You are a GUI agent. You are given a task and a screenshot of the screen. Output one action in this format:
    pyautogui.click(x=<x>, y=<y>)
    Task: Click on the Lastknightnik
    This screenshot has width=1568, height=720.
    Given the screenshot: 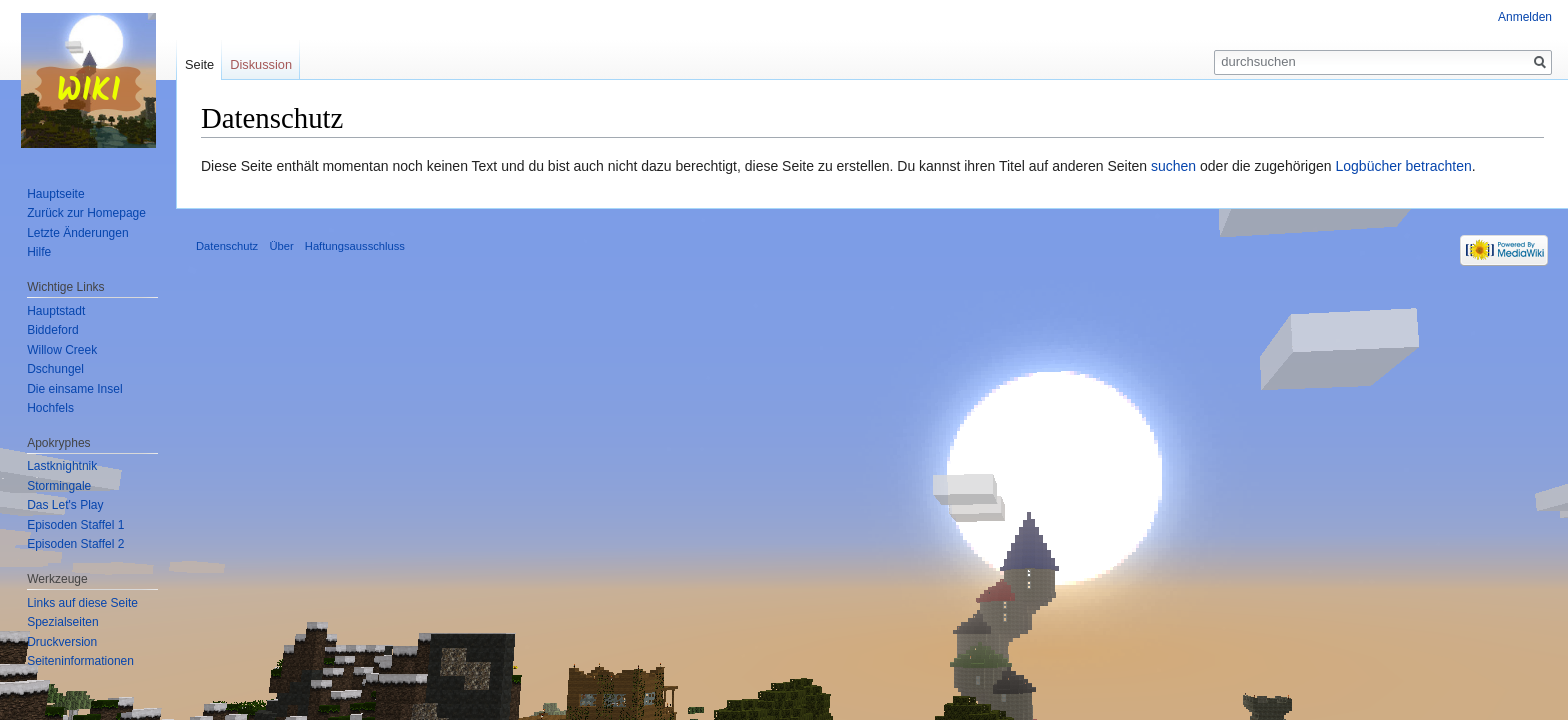 What is the action you would take?
    pyautogui.click(x=62, y=466)
    